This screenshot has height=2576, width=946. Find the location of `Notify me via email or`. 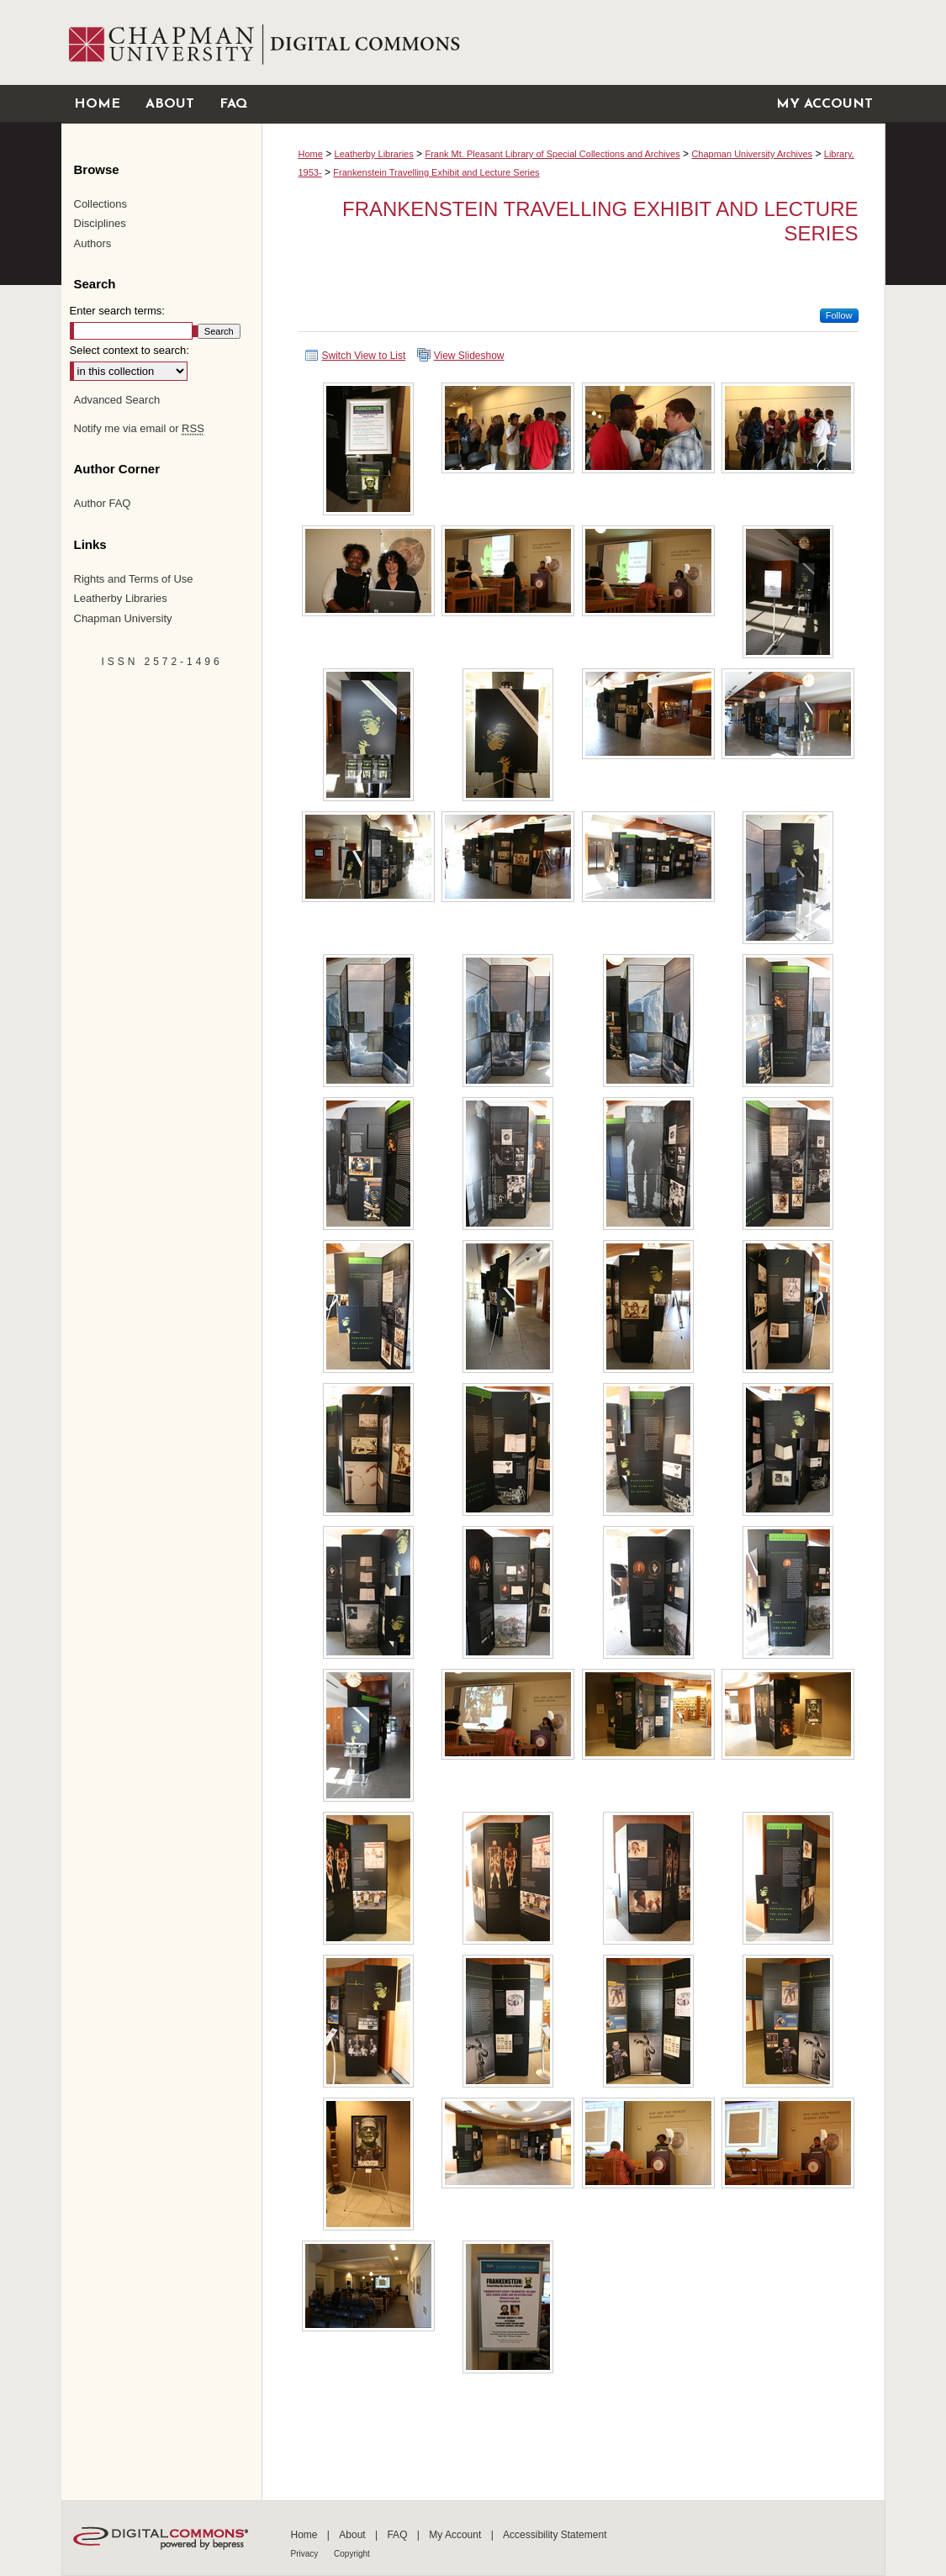

Notify me via email or is located at coordinates (139, 428).